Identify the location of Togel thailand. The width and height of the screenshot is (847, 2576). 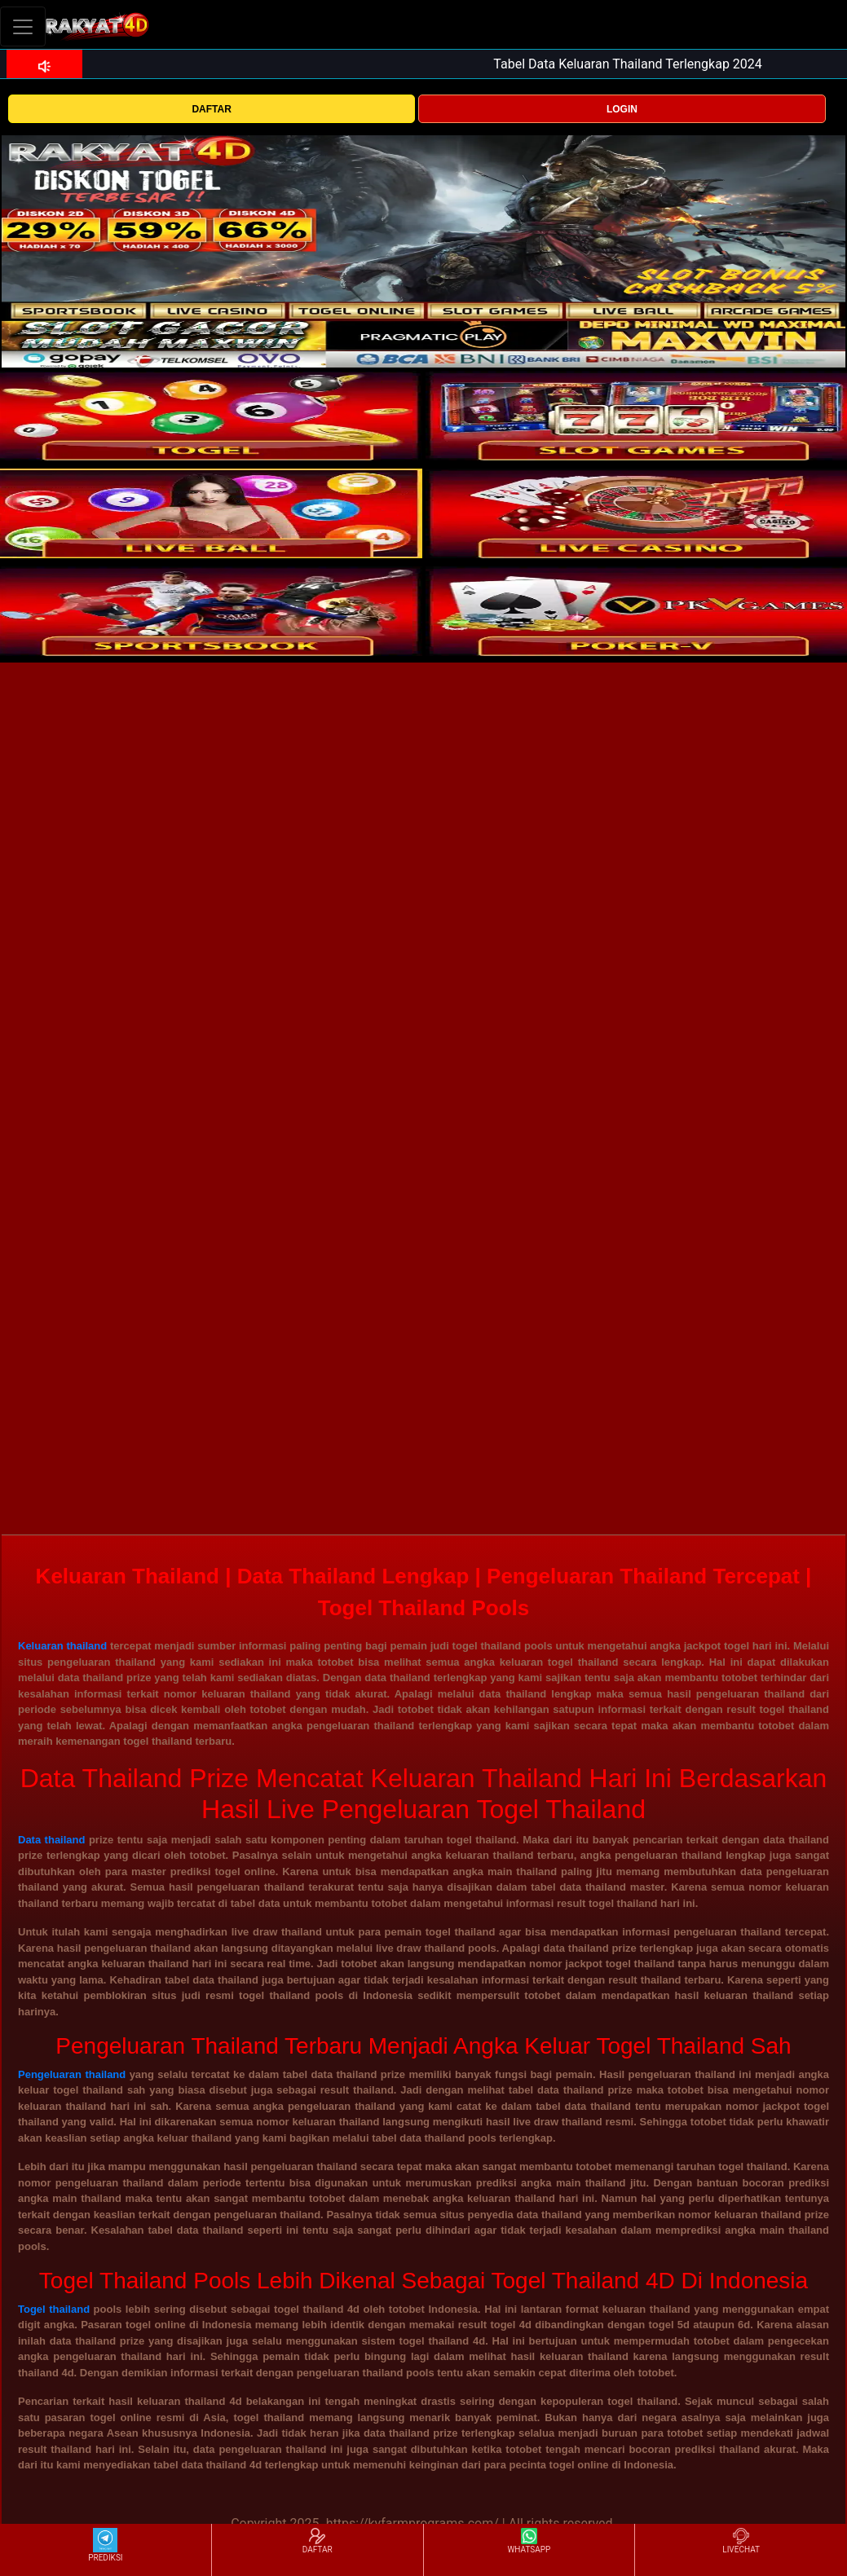
(54, 2309).